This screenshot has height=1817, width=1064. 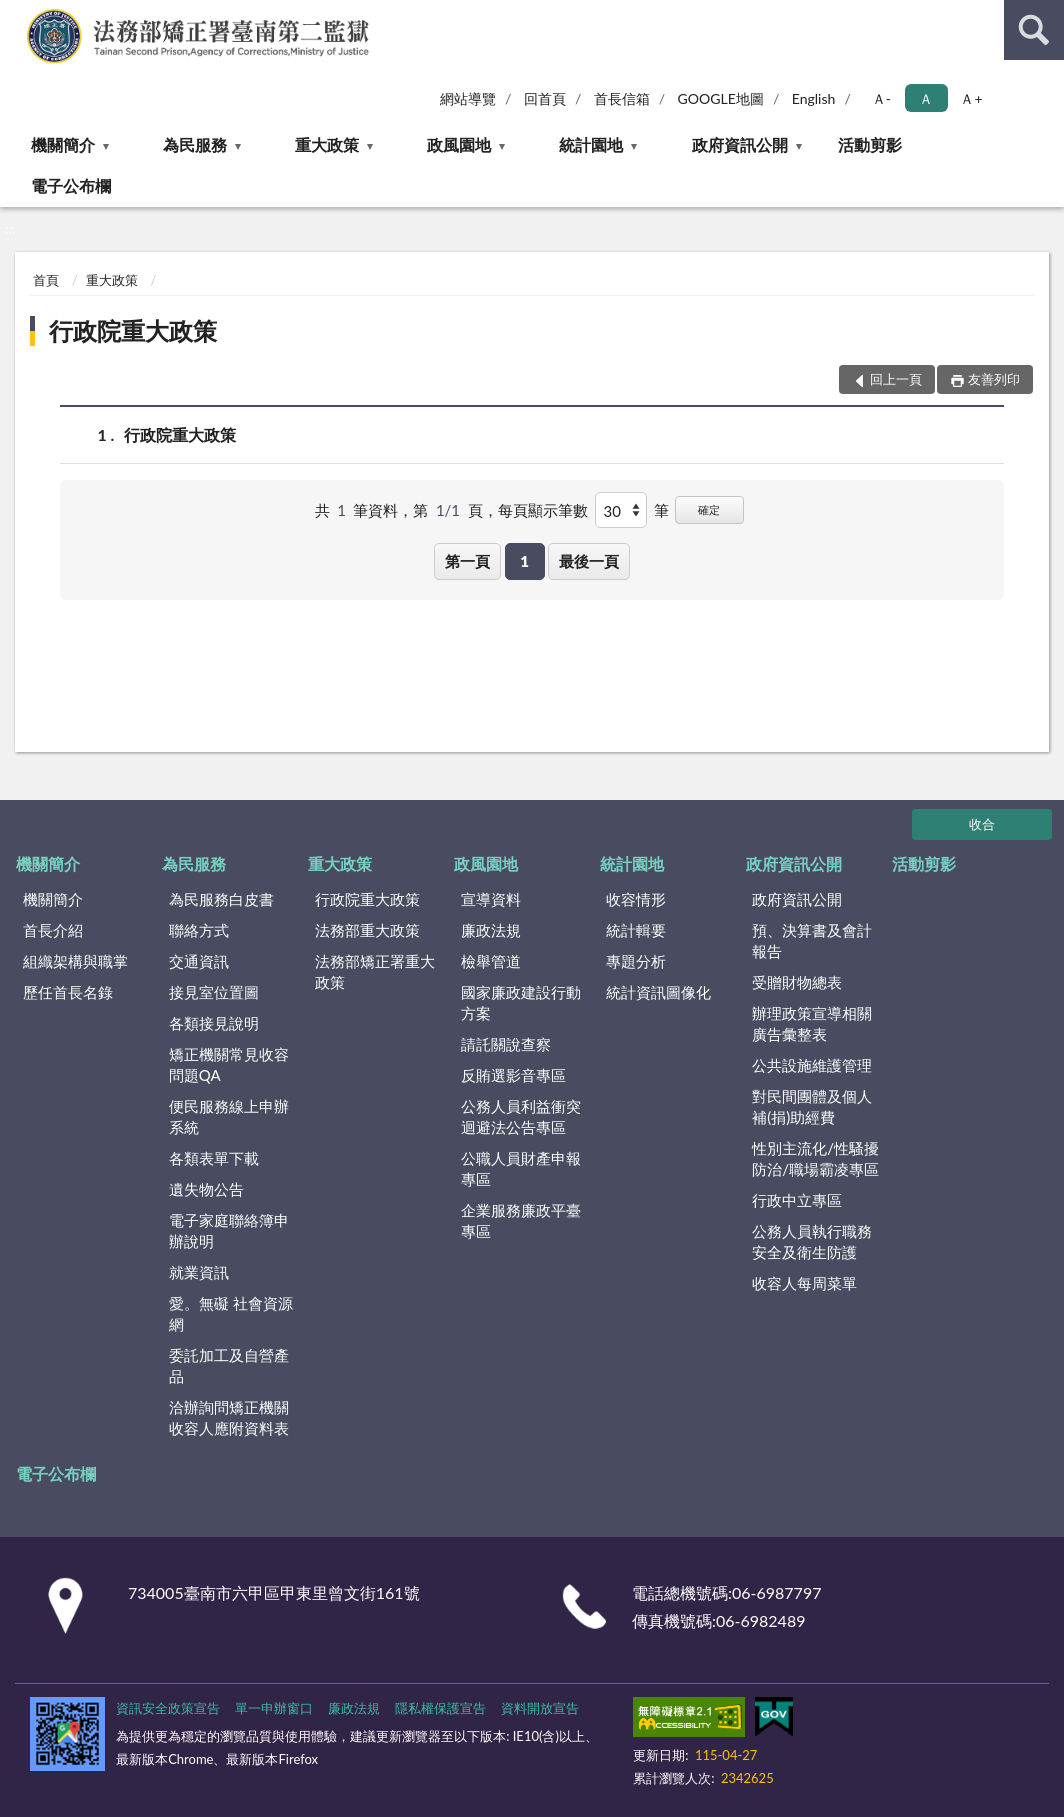 What do you see at coordinates (812, 1065) in the screenshot?
I see `公共設施維護管理` at bounding box center [812, 1065].